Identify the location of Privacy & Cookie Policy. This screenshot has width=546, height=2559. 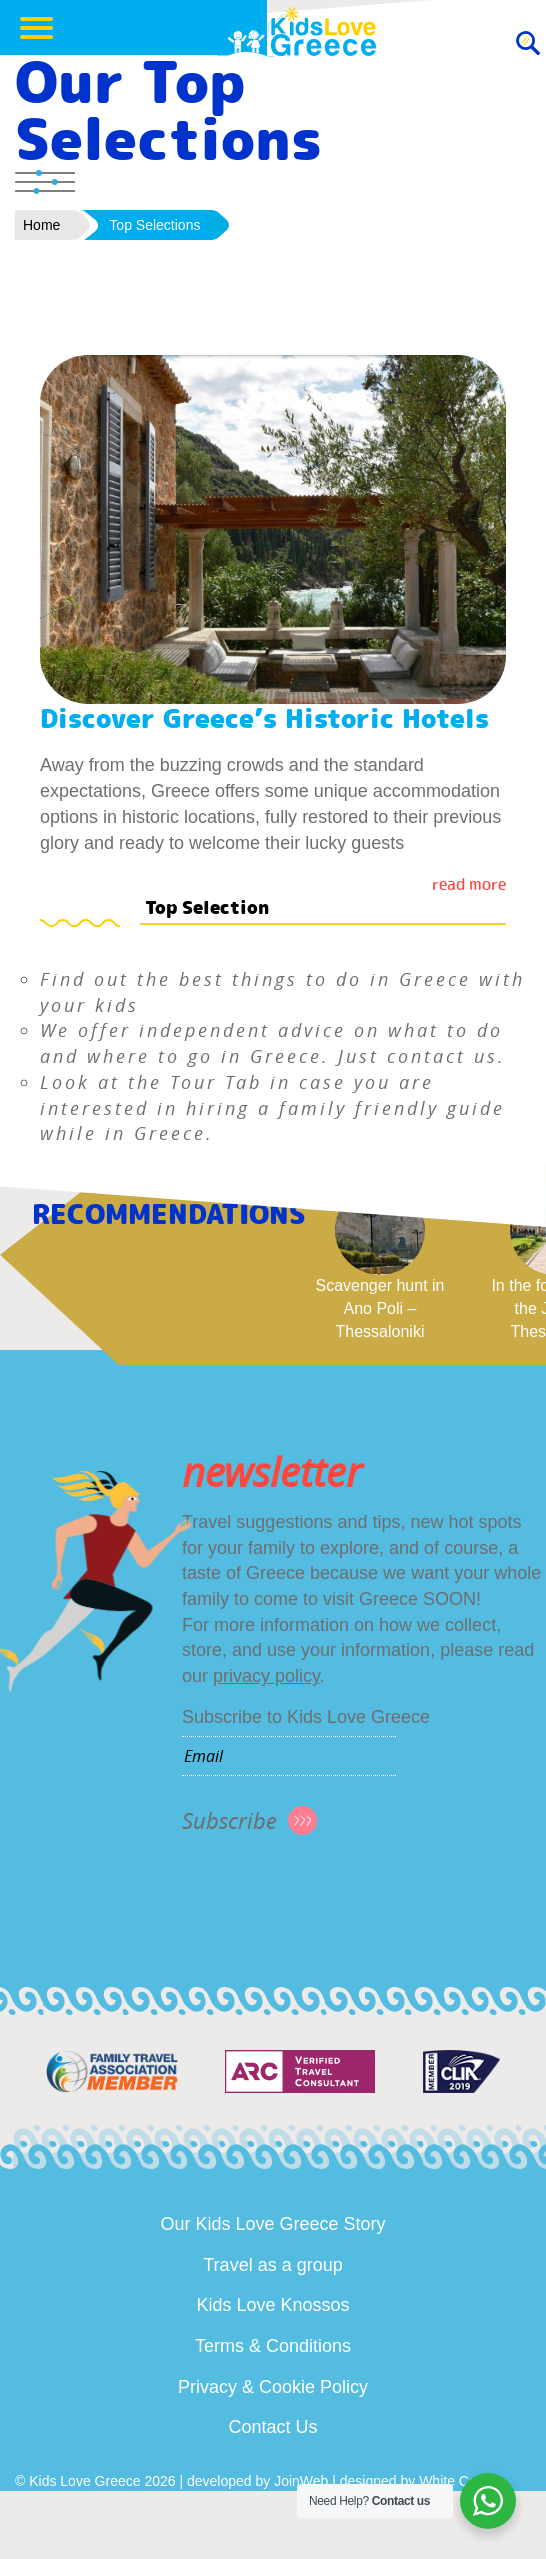
(273, 2387).